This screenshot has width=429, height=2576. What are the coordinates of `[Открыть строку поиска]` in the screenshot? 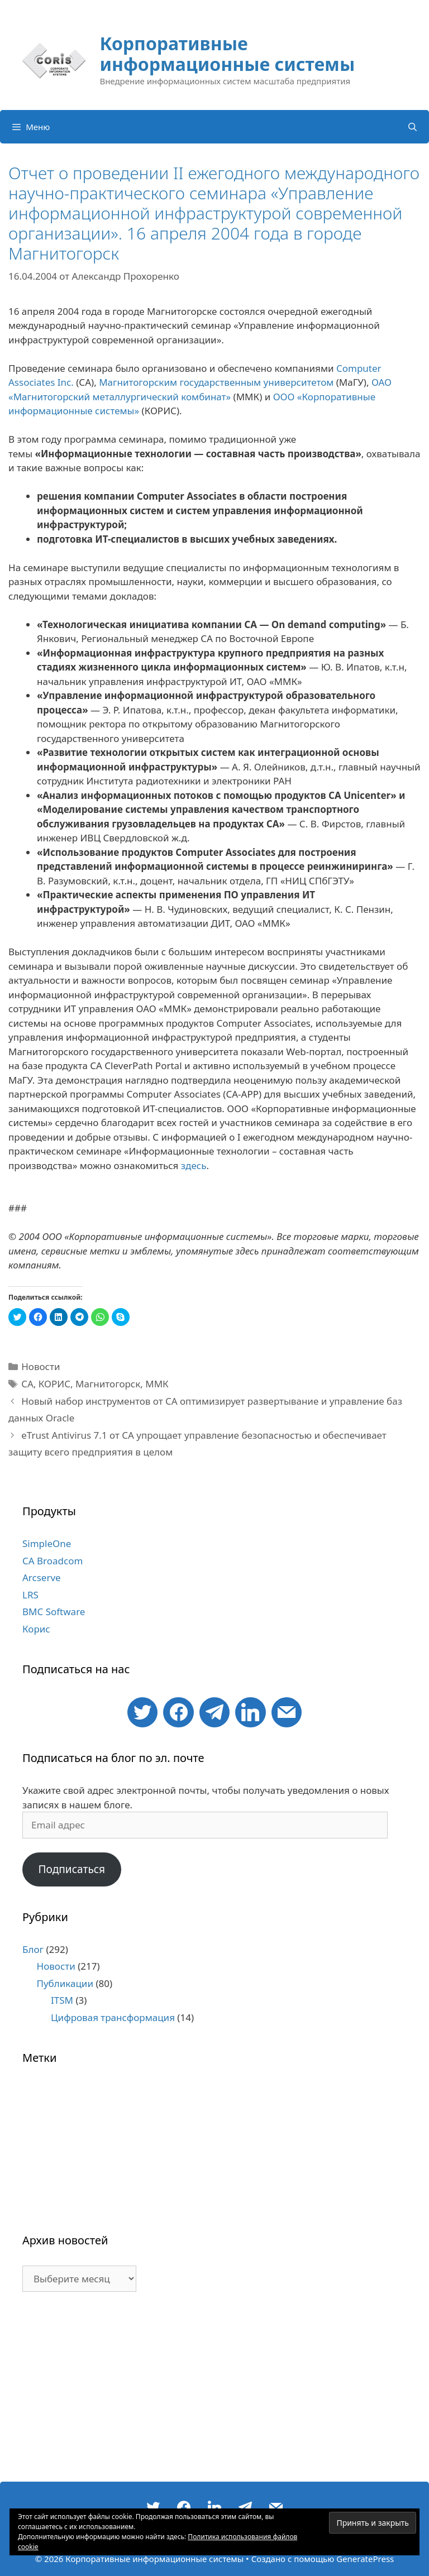 It's located at (412, 126).